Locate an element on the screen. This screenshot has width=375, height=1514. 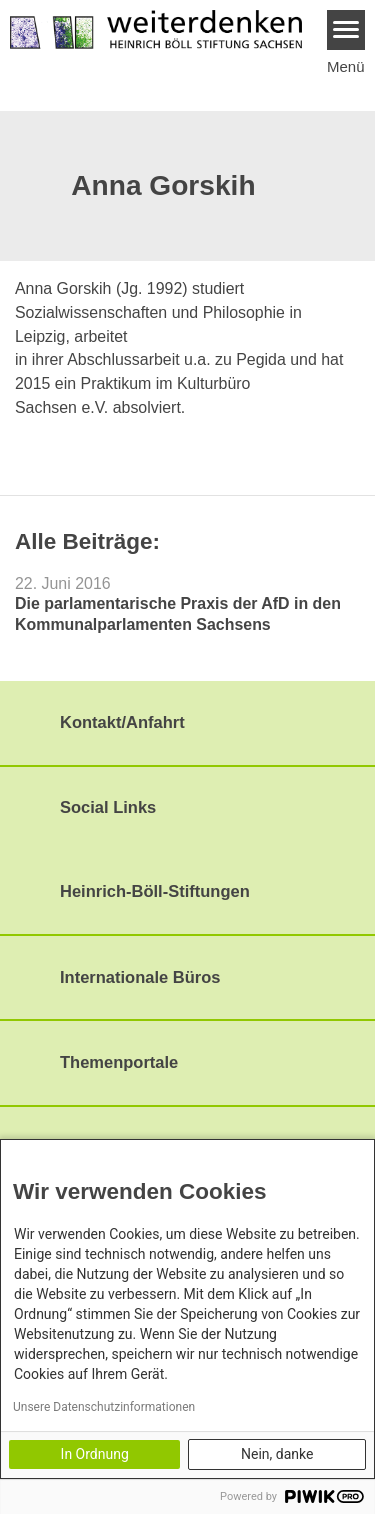
[Menu] is located at coordinates (346, 30).